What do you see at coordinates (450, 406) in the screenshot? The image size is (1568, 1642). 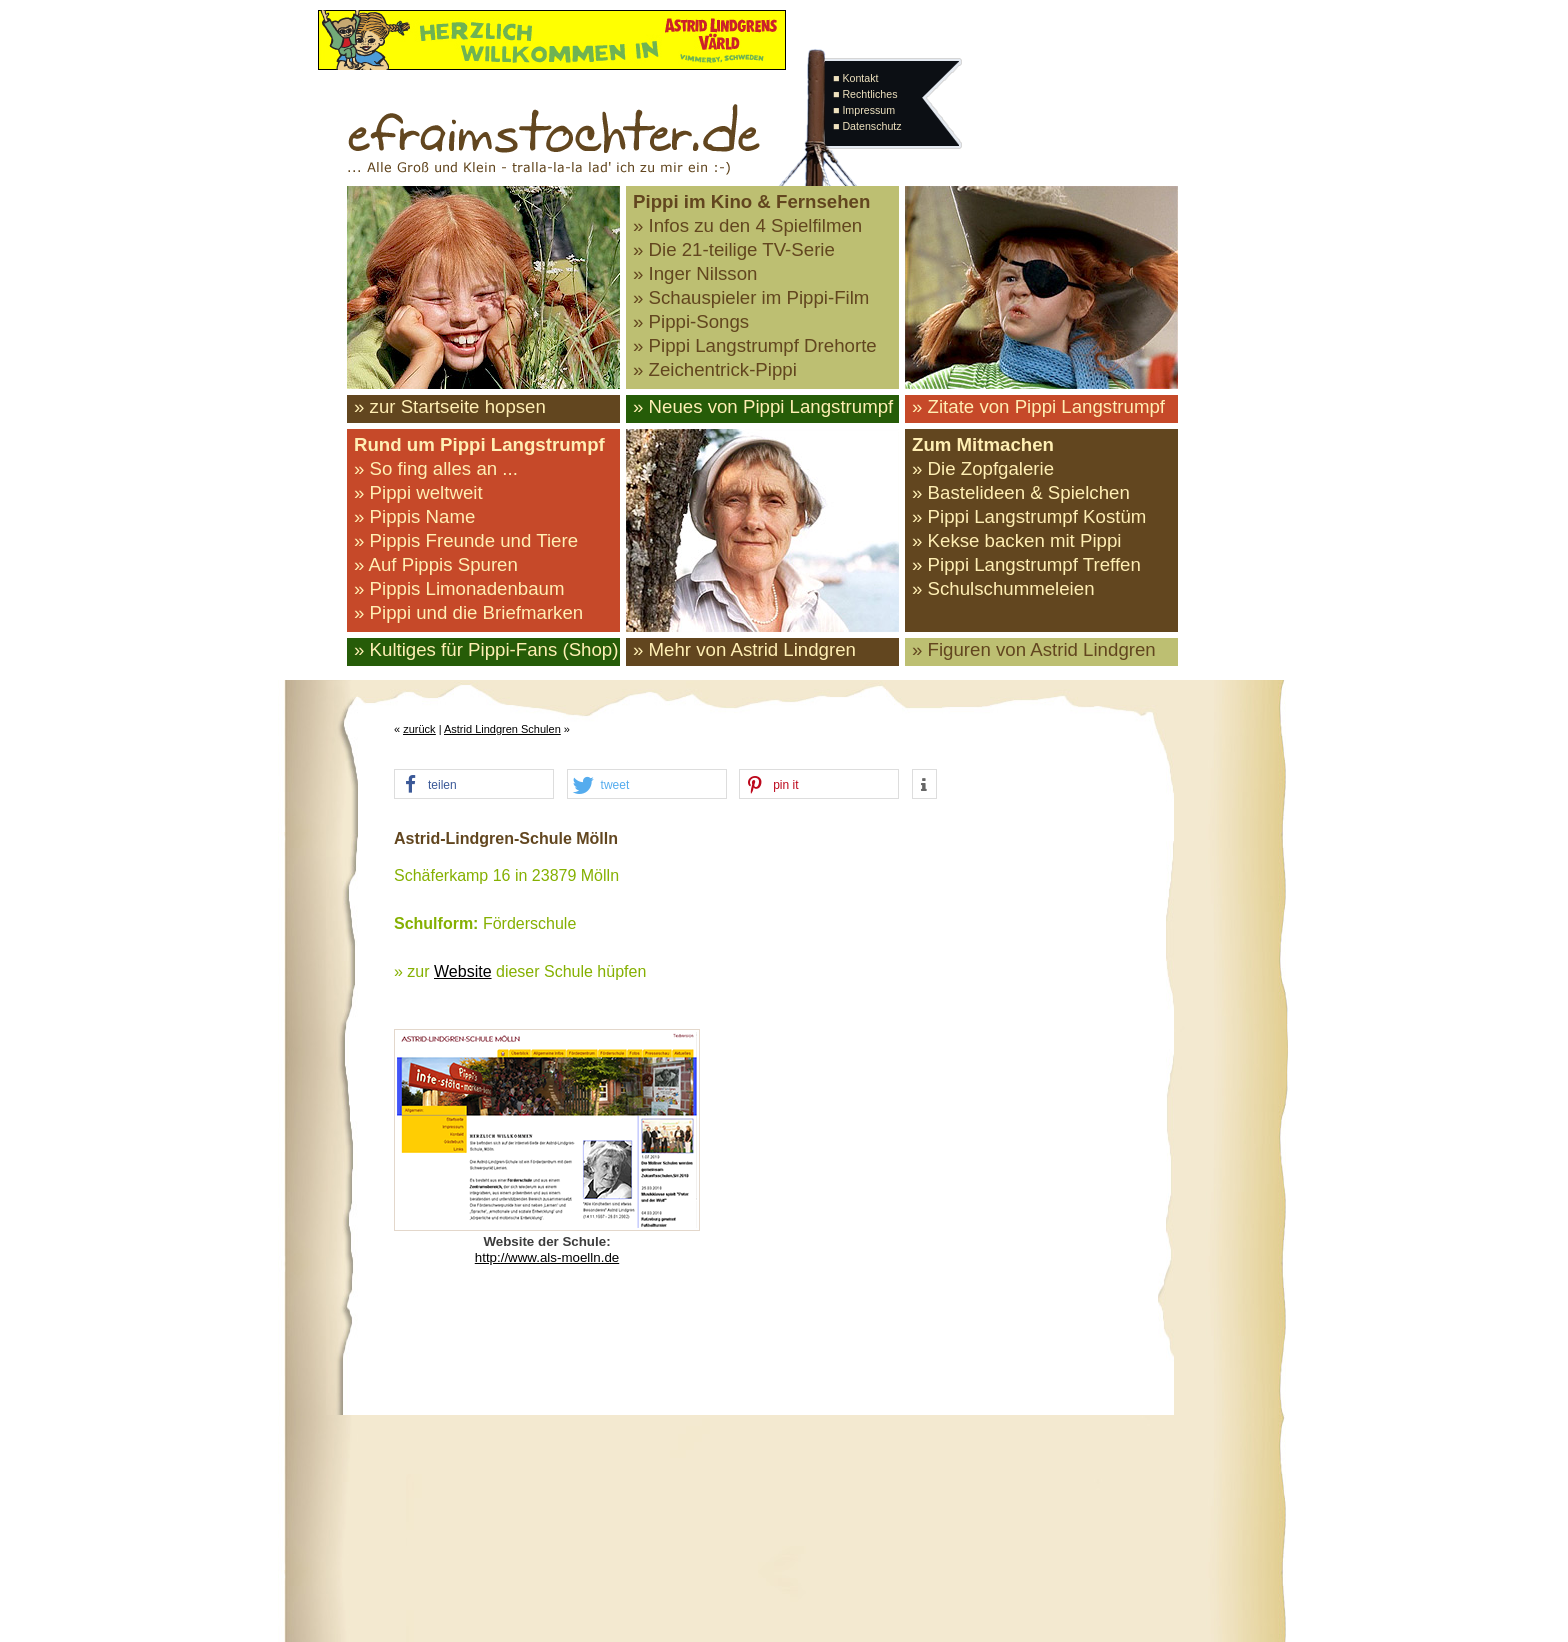 I see `» zur Startseite hopsen` at bounding box center [450, 406].